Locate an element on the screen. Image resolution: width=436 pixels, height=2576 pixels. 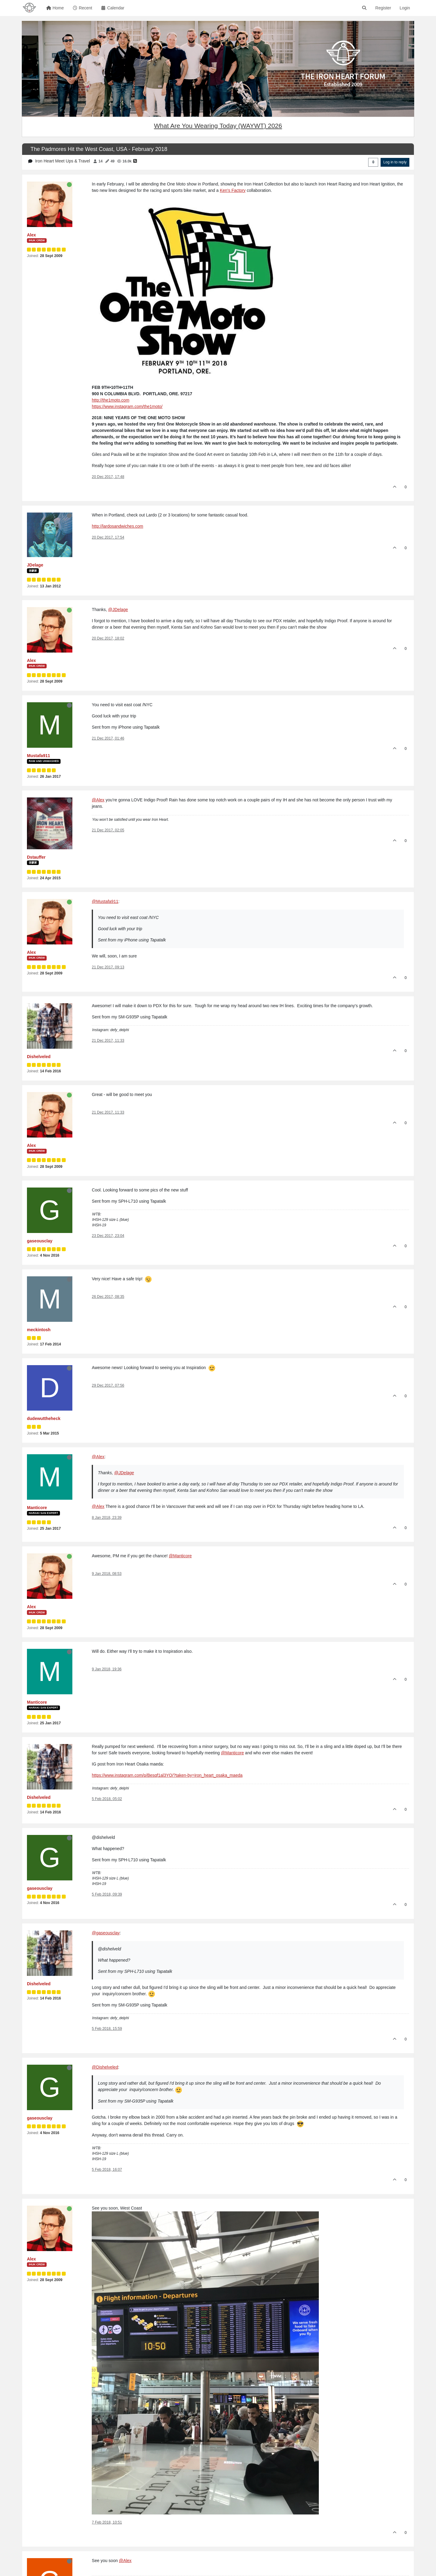
gaseousclay is located at coordinates (39, 1240).